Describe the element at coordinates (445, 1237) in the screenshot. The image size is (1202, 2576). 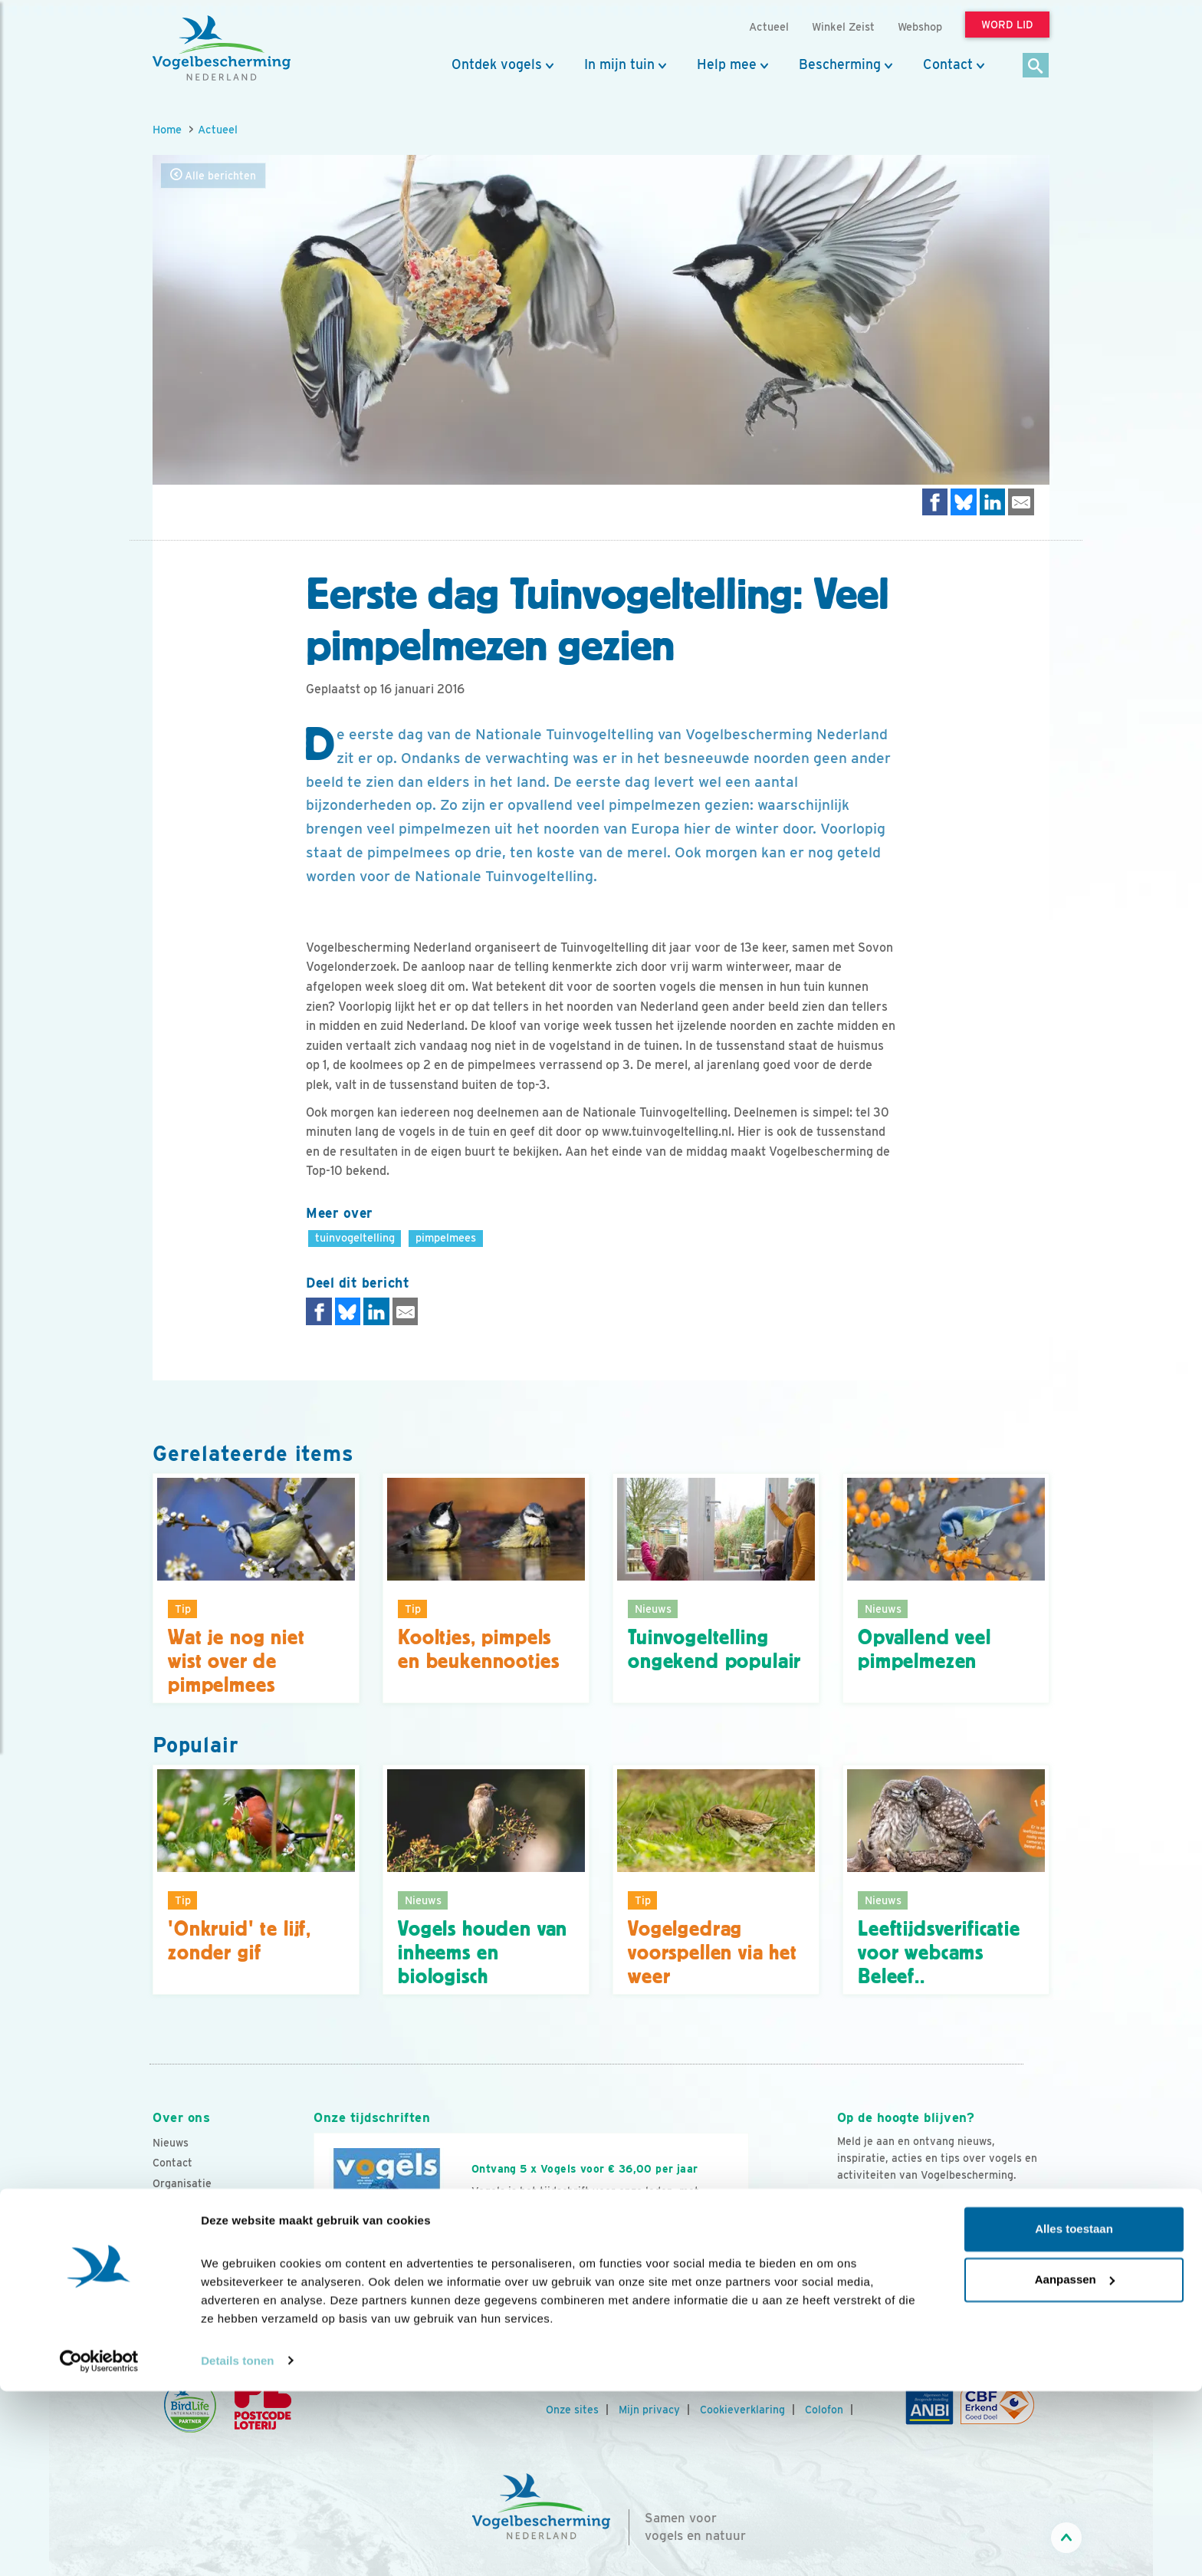
I see `pimpelmees` at that location.